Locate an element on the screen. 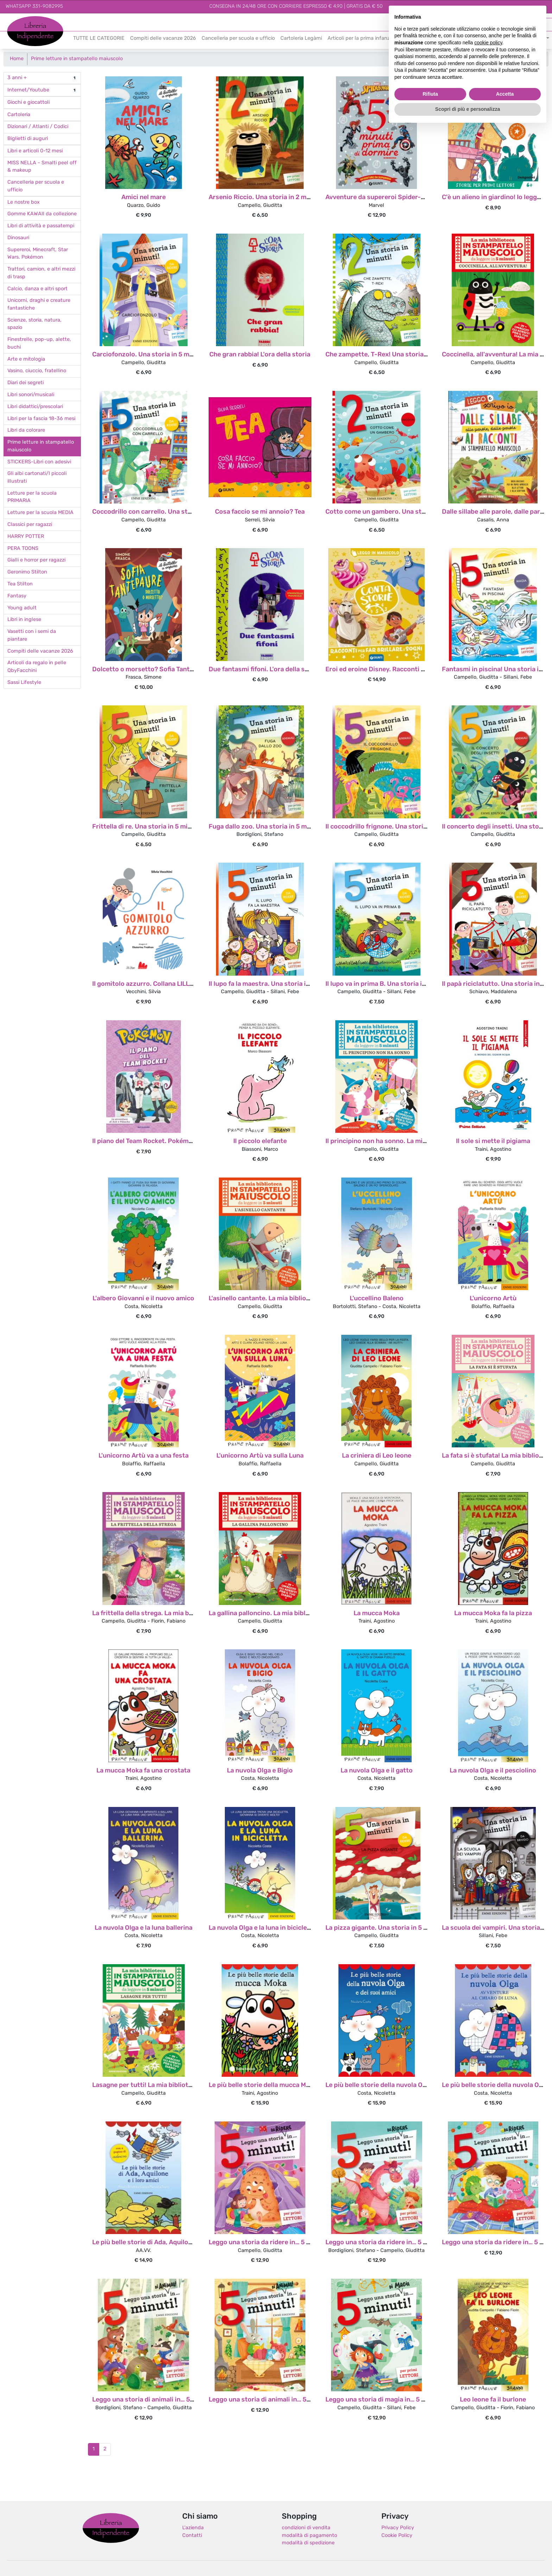 Image resolution: width=552 pixels, height=2576 pixels. Gomme KAWAII da collezione is located at coordinates (42, 214).